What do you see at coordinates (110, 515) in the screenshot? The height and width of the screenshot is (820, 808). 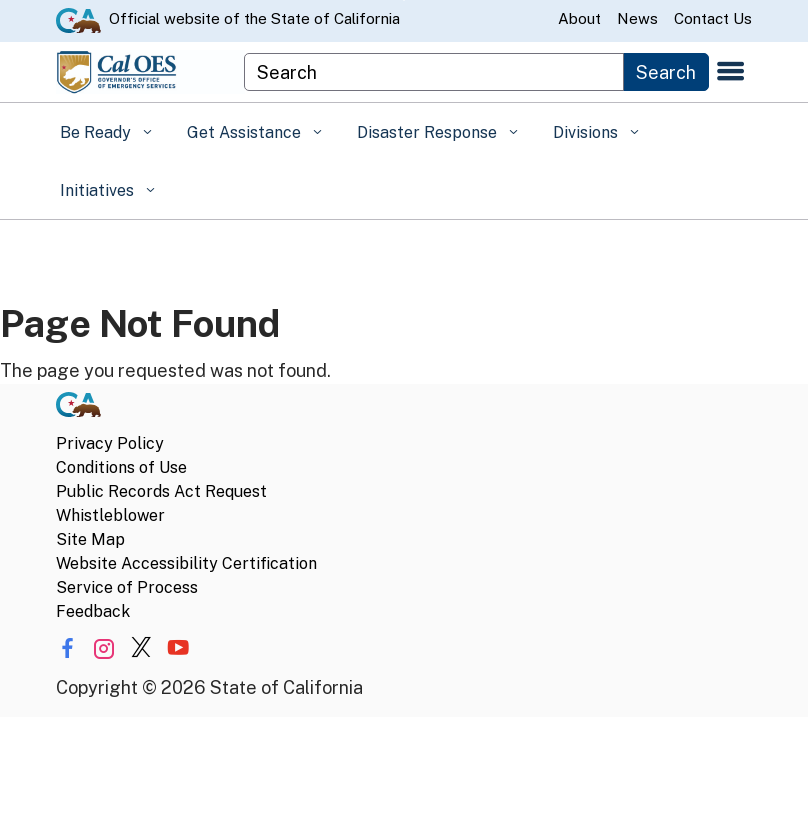 I see `Whistleblower` at bounding box center [110, 515].